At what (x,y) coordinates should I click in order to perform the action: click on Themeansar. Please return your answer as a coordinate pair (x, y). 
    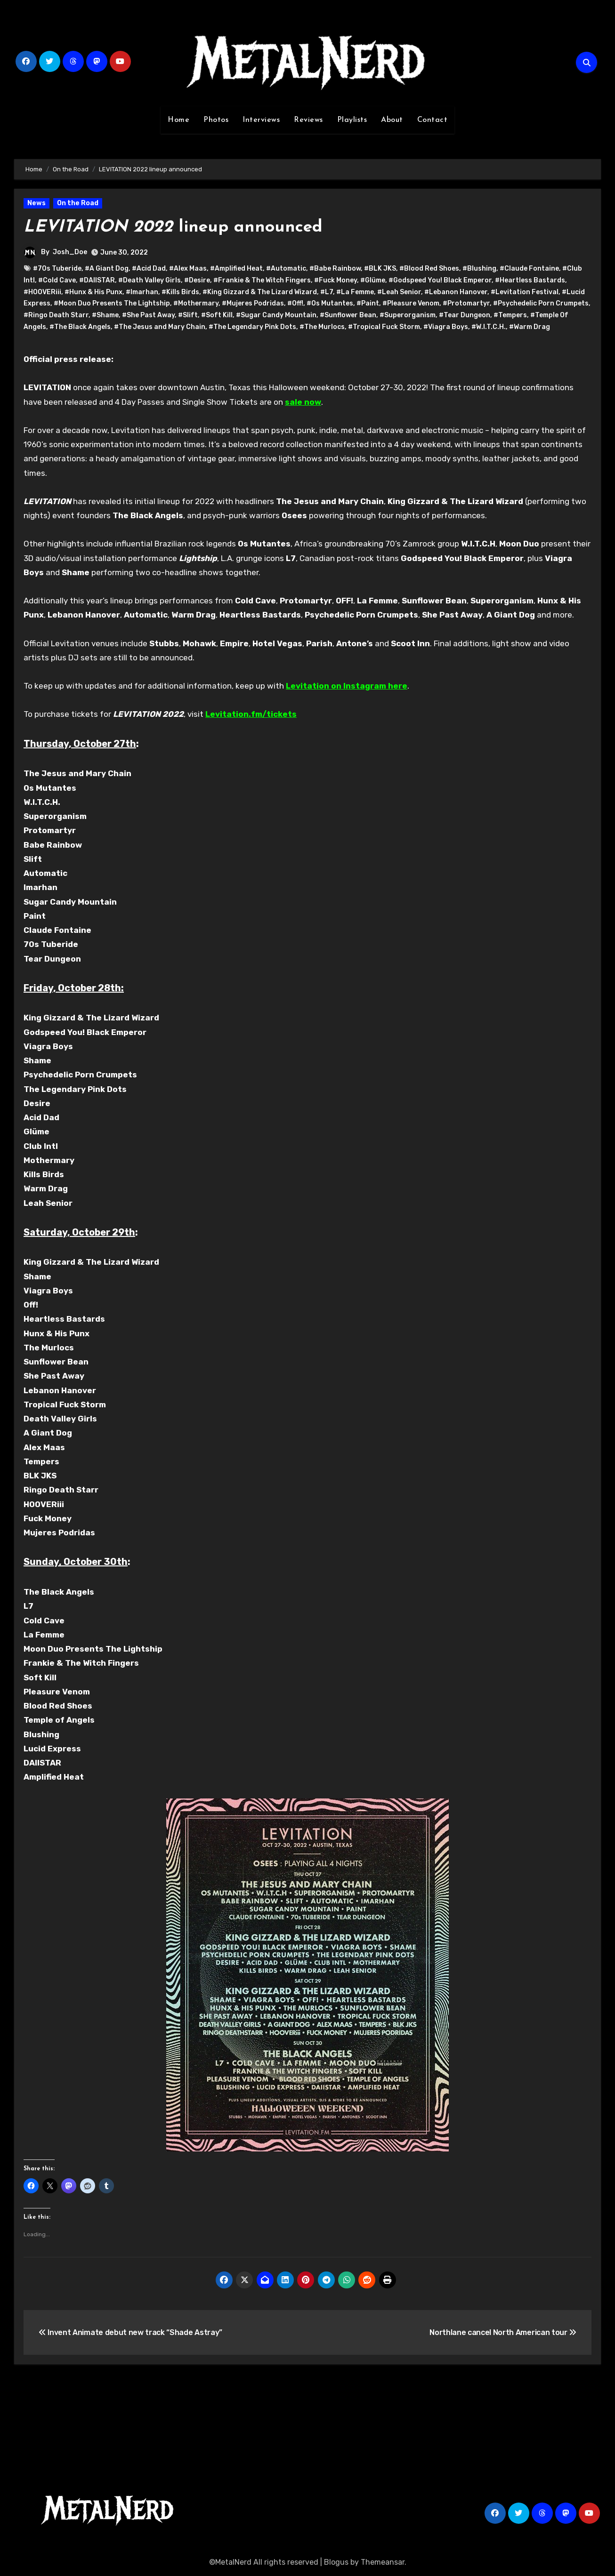
    Looking at the image, I should click on (383, 2562).